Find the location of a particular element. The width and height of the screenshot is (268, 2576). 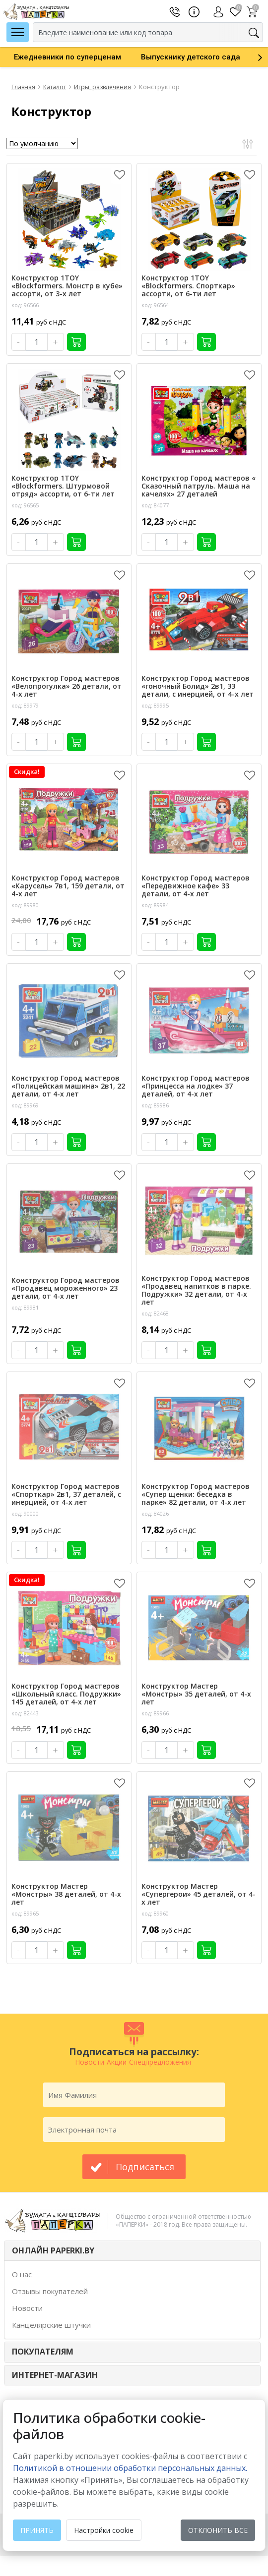

Конструктор Город мастеров «Полицейская машина» 2в1, 22 детали, от 4-х лет is located at coordinates (68, 1086).